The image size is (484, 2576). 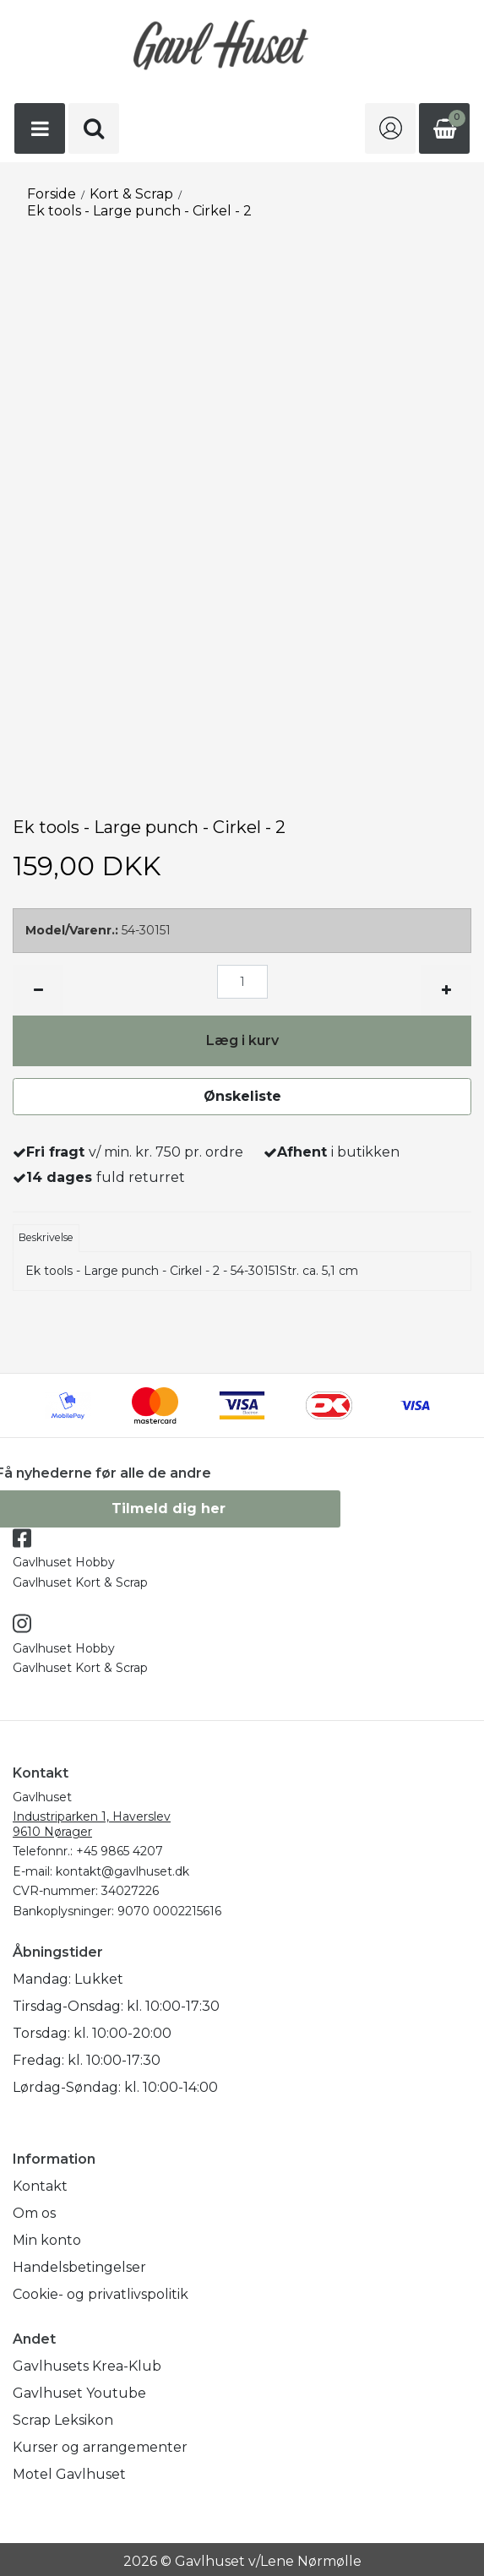 What do you see at coordinates (79, 2267) in the screenshot?
I see `Handelsbetingelser` at bounding box center [79, 2267].